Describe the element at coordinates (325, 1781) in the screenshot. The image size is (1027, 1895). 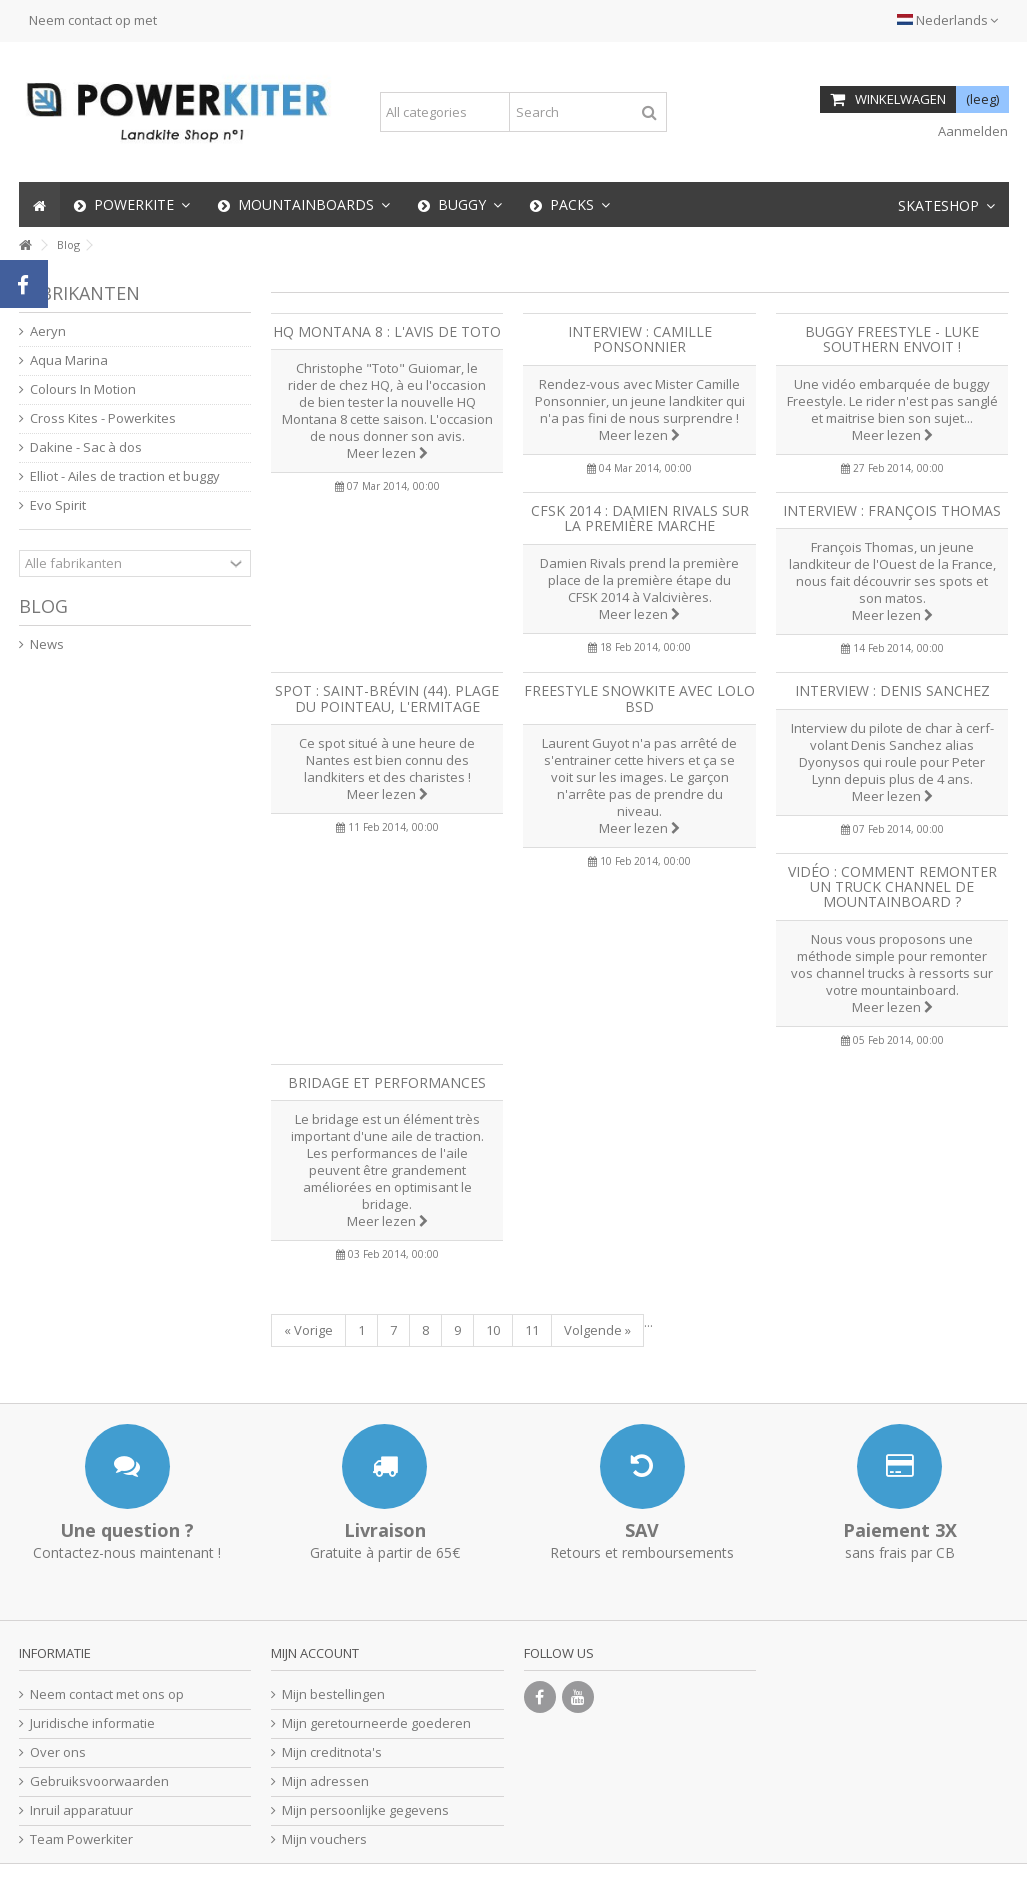
I see `Mijn adressen` at that location.